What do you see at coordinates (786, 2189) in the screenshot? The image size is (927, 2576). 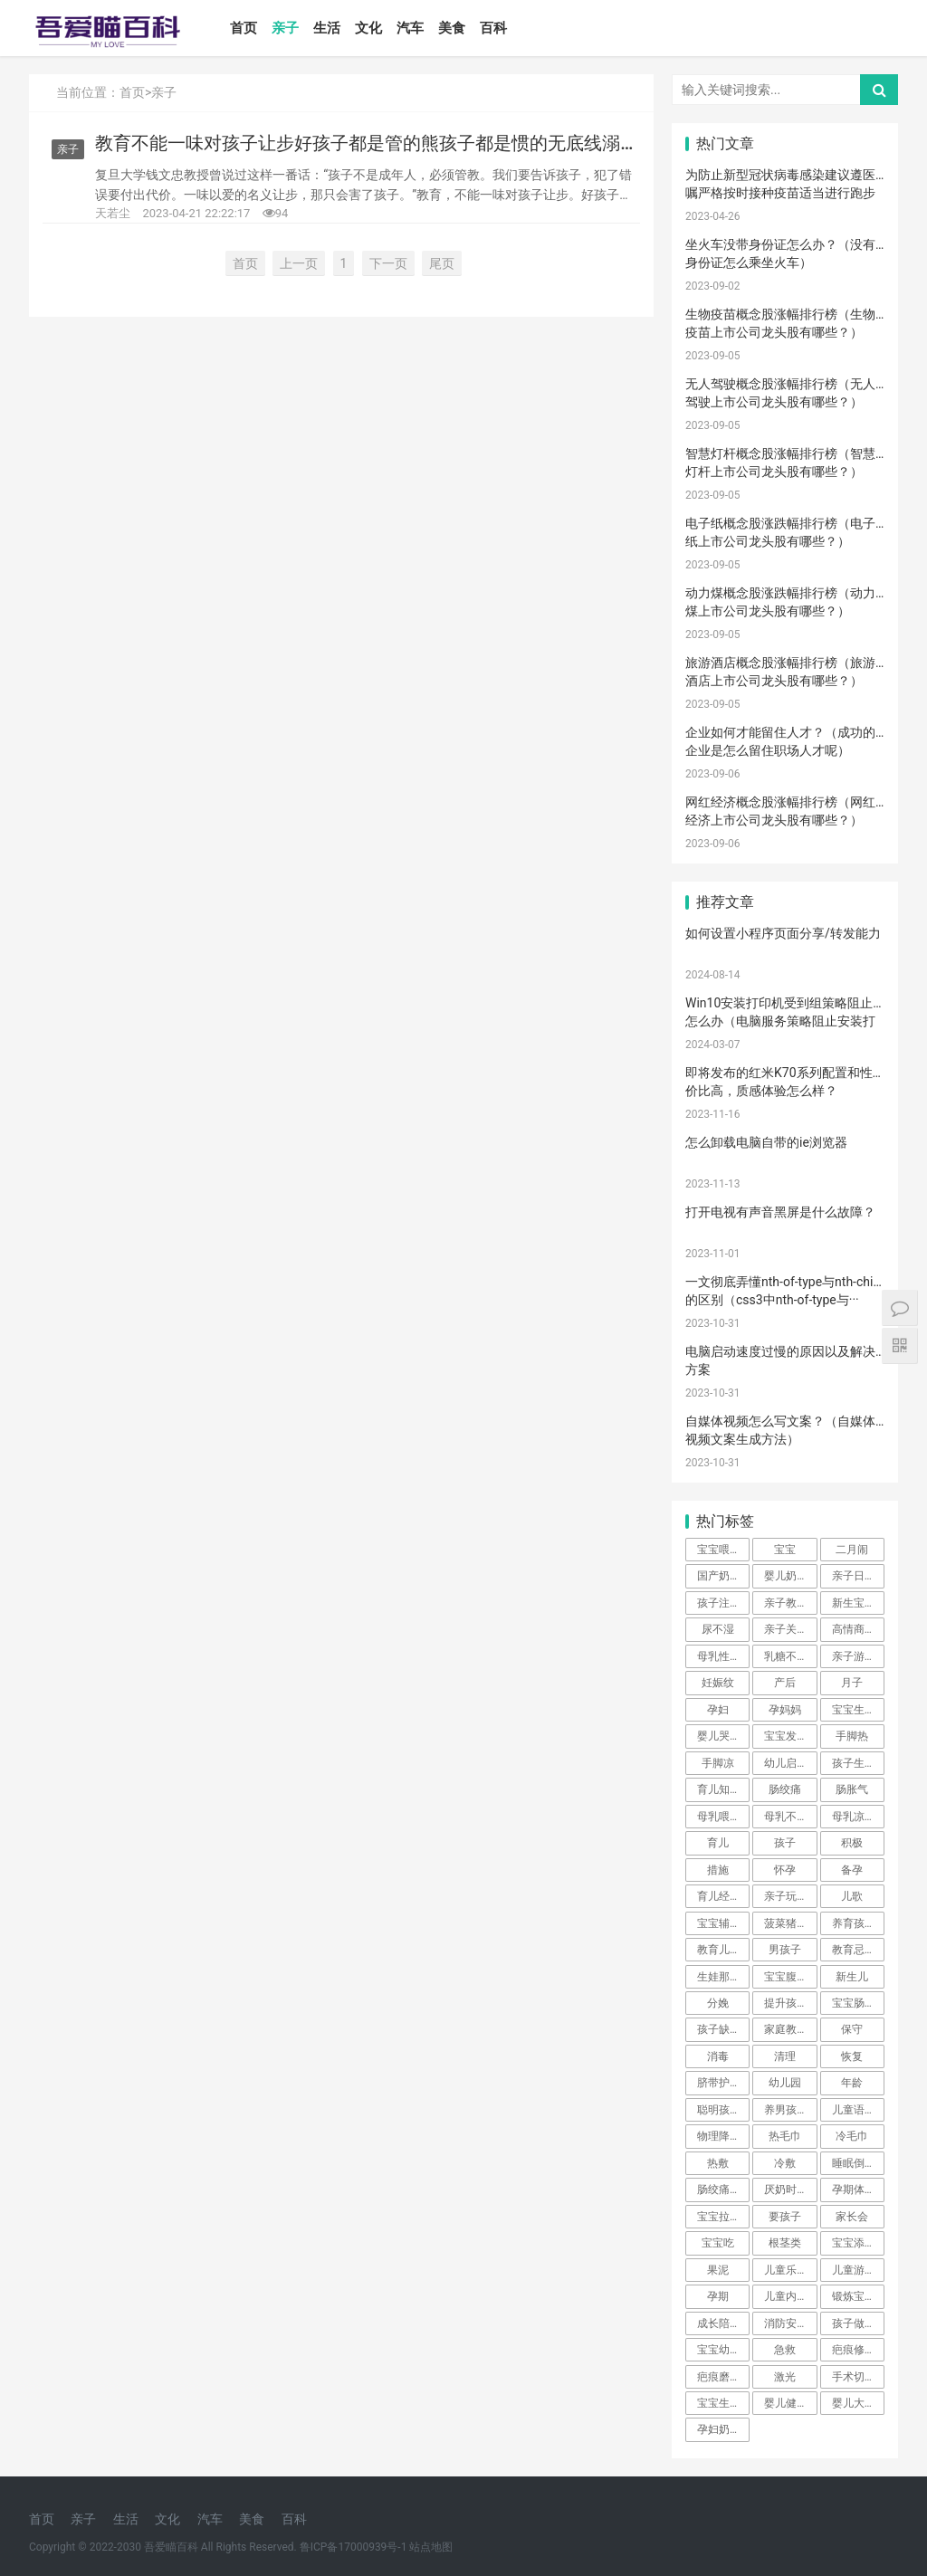 I see `厌奶时期` at bounding box center [786, 2189].